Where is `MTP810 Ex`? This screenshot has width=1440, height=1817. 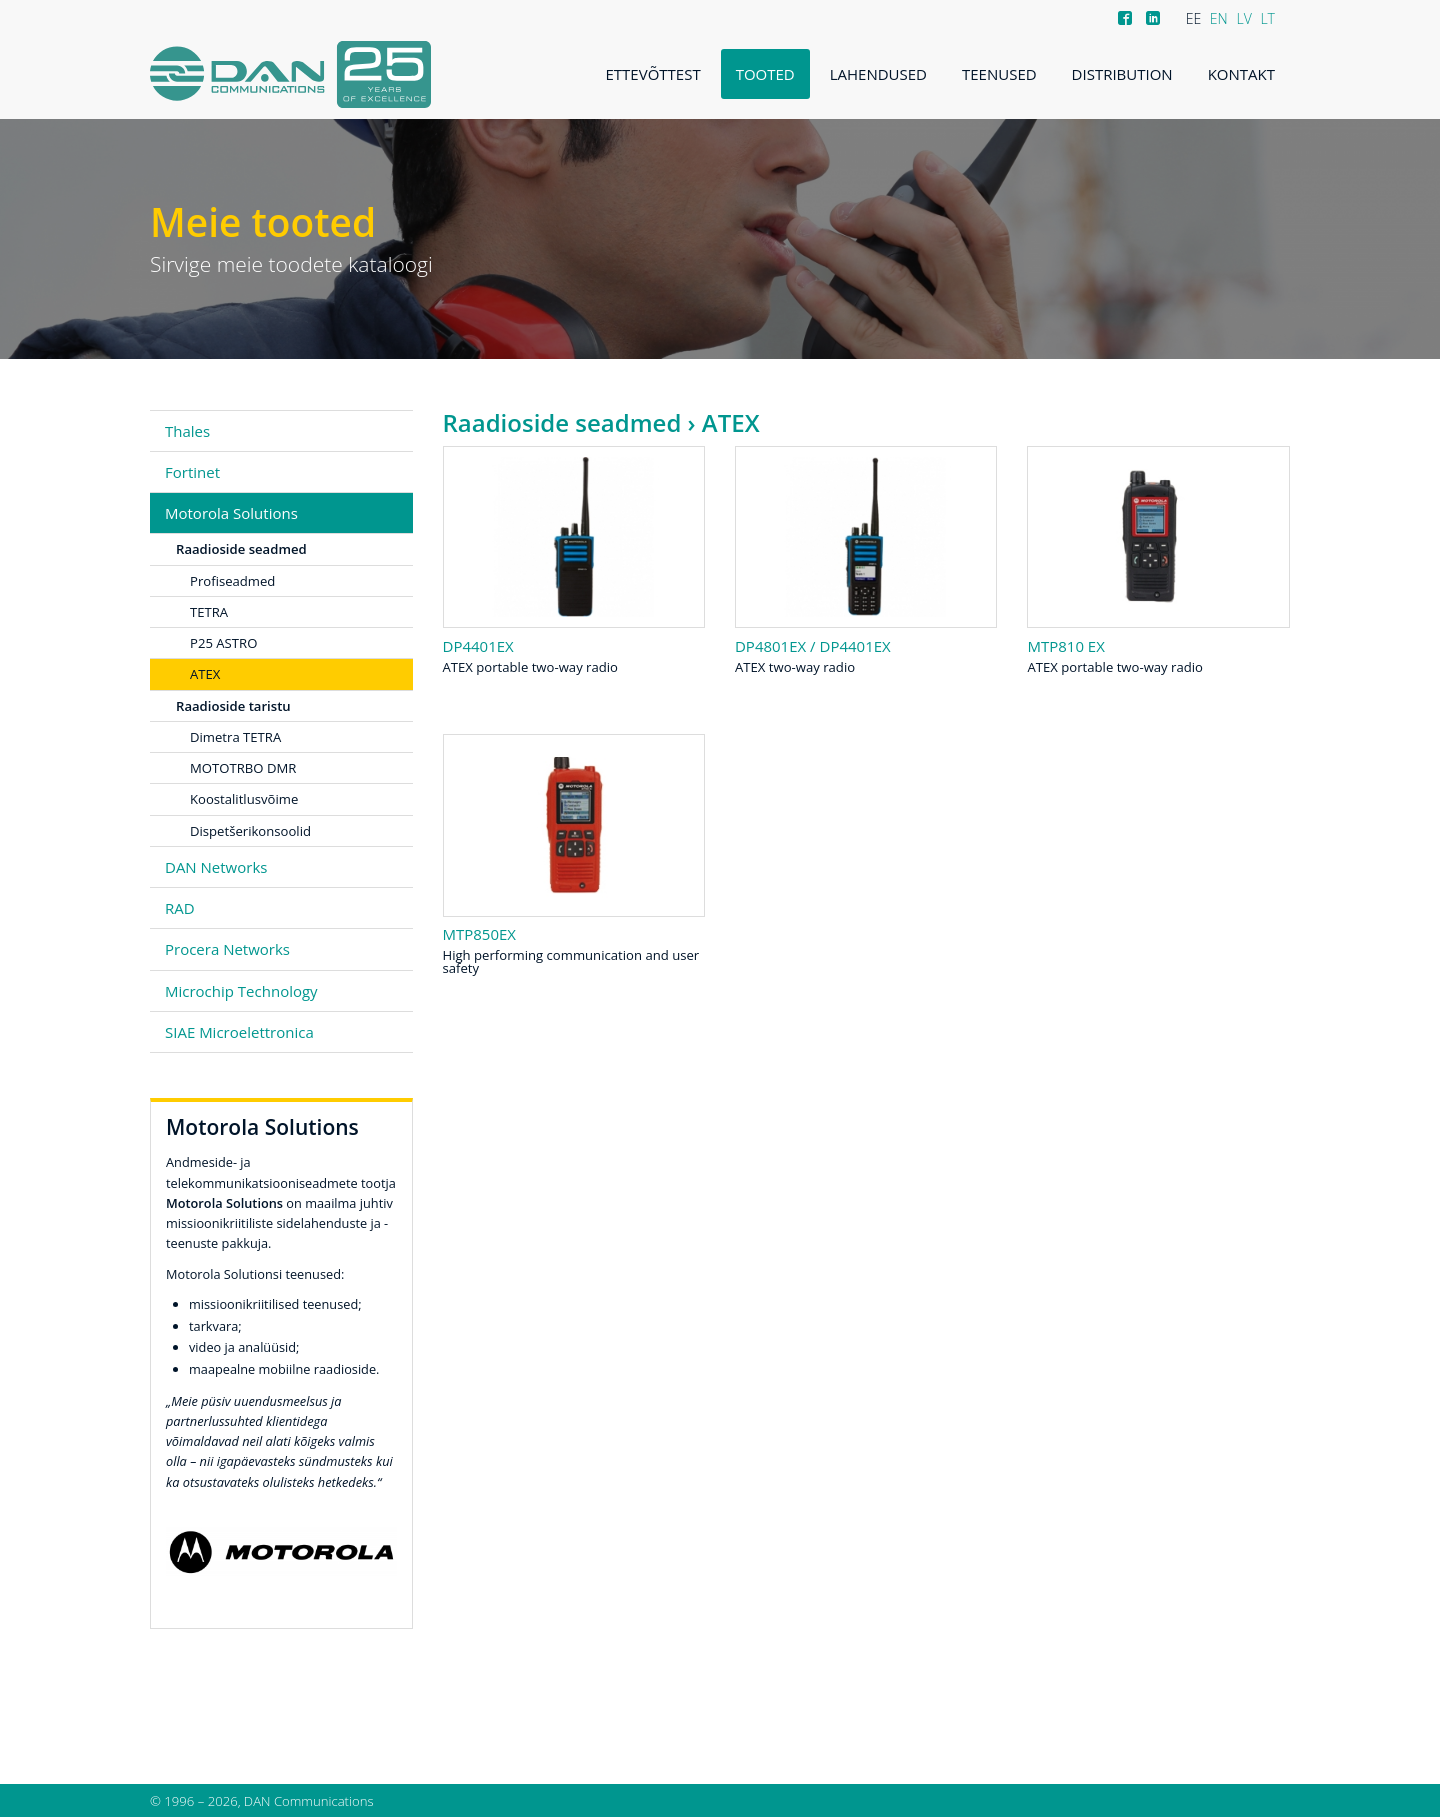 MTP810 Ex is located at coordinates (1065, 646).